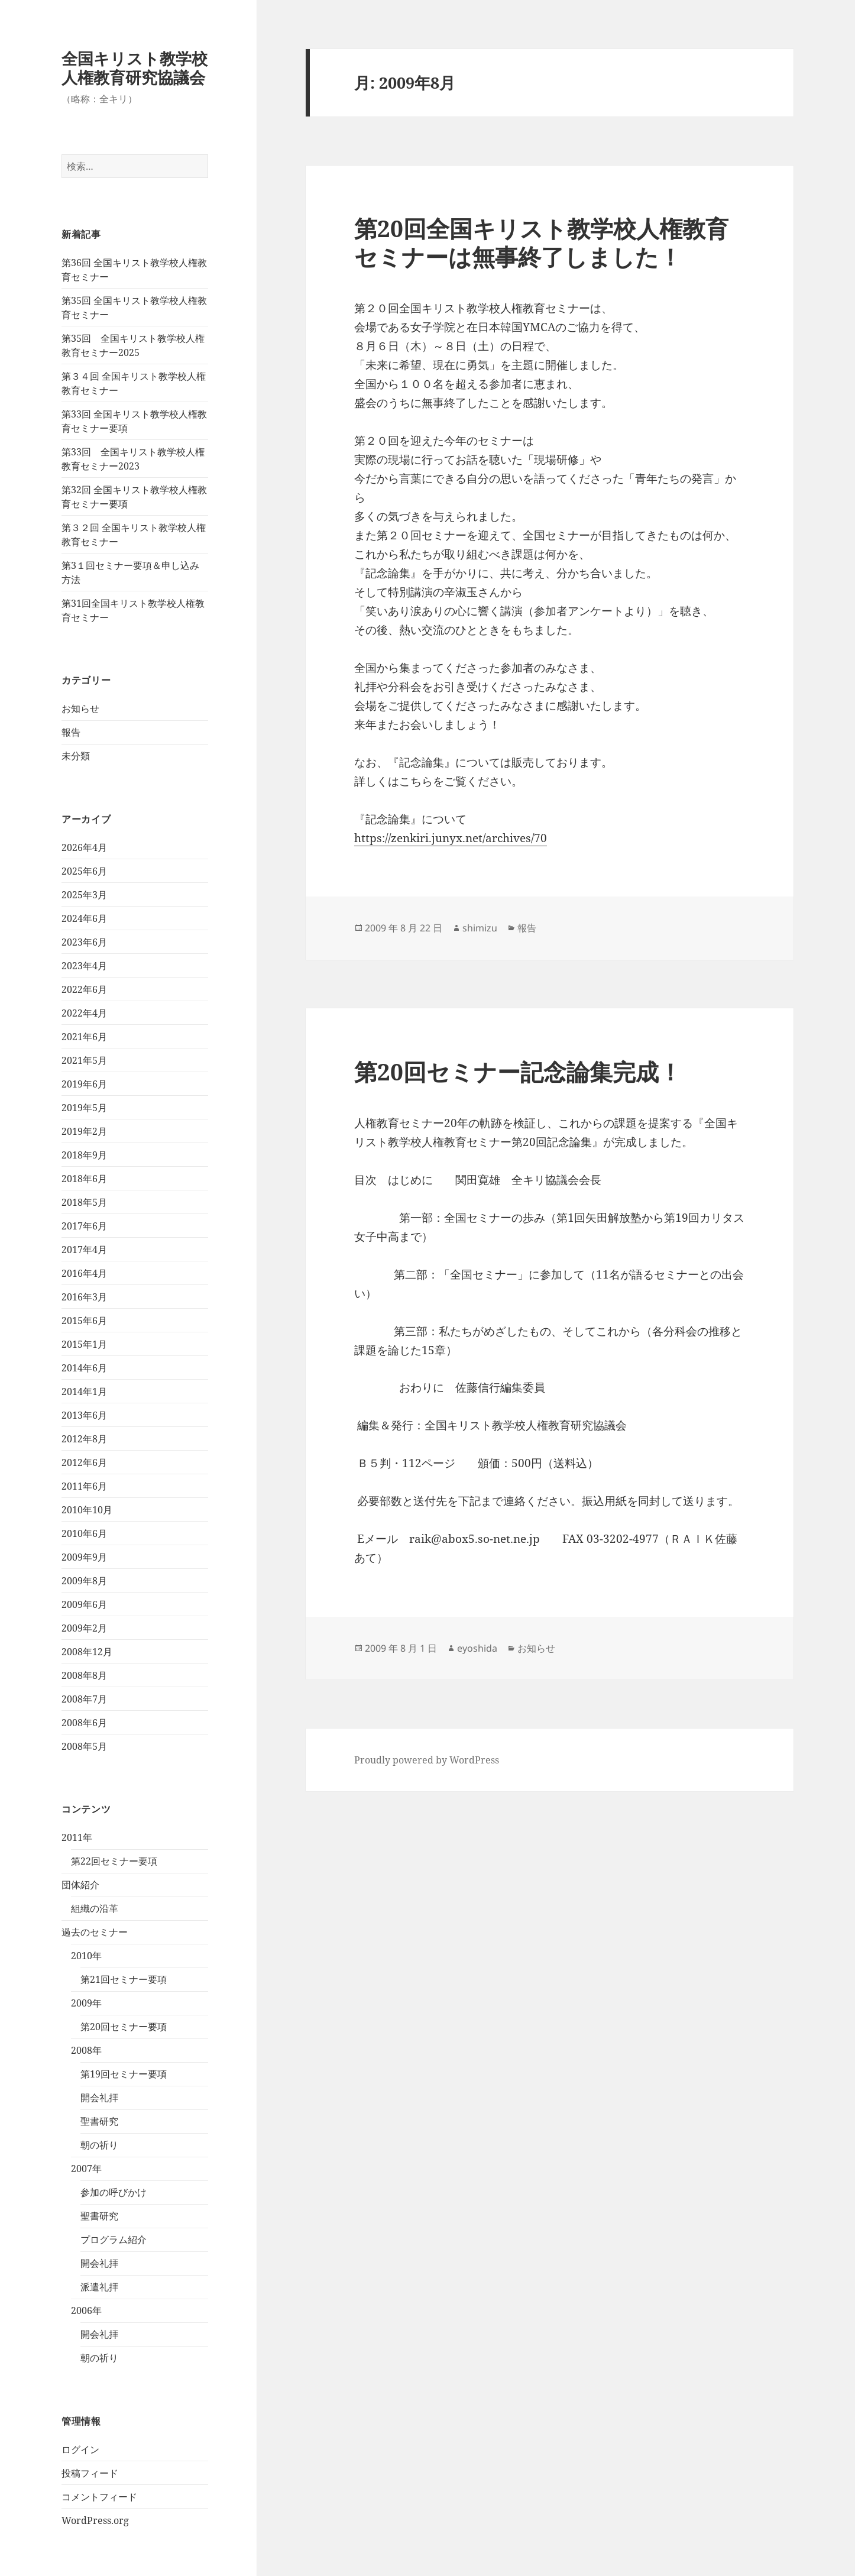  Describe the element at coordinates (123, 2073) in the screenshot. I see `第19回セミナー要項` at that location.